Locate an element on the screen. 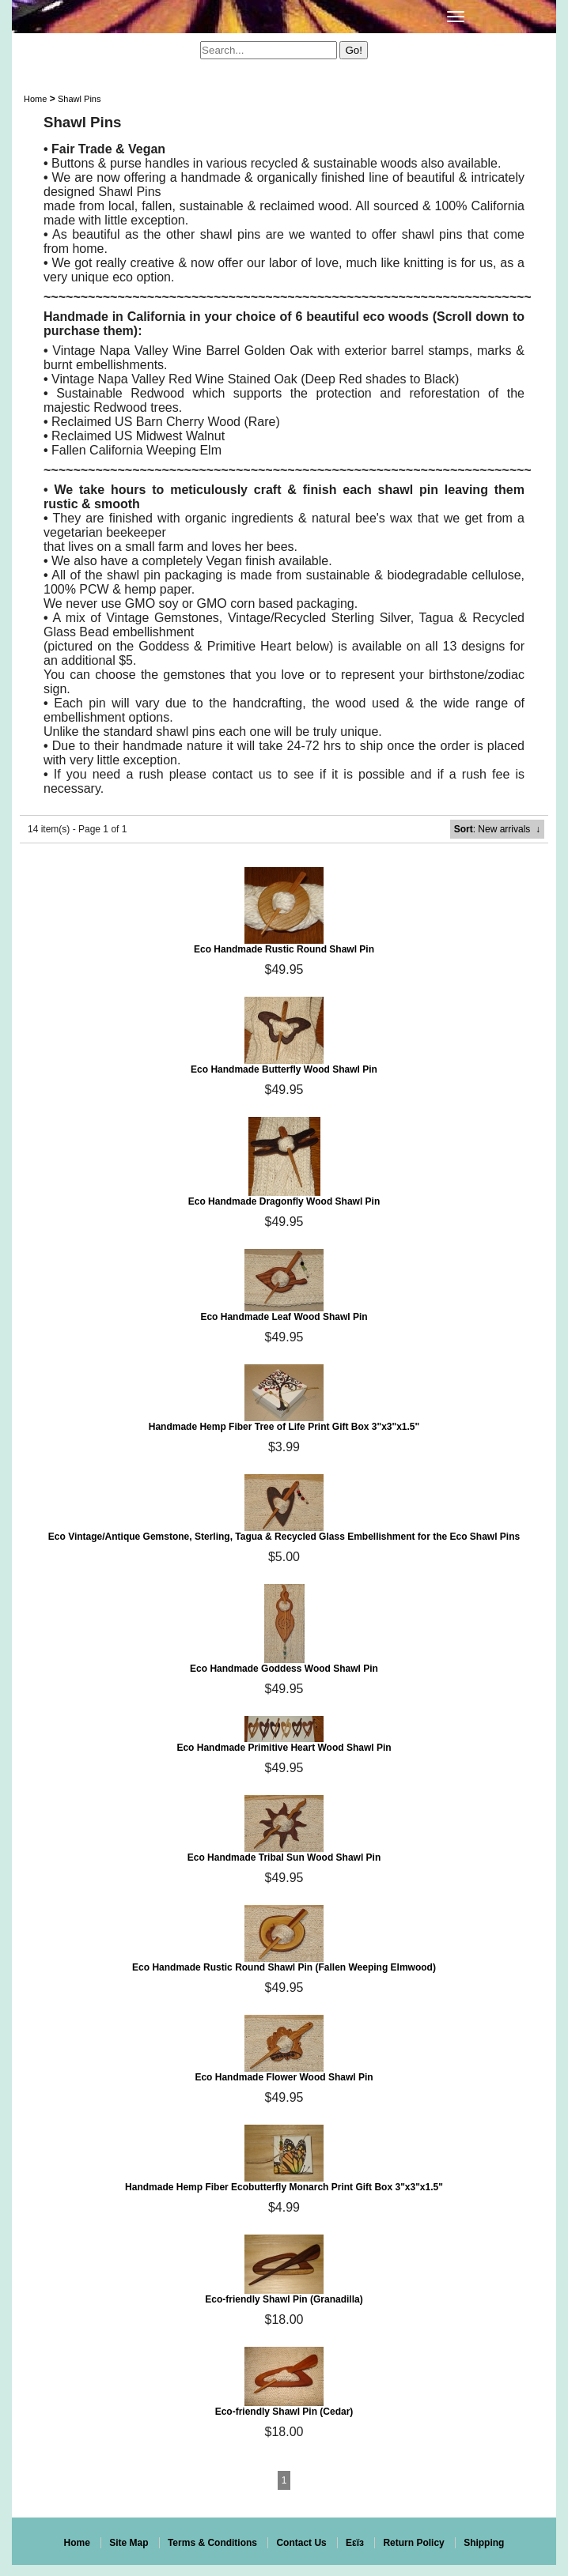  Eco Handmade Rustic Round Shawl Pin (Fallen Weeping Elmwood) is located at coordinates (284, 1967).